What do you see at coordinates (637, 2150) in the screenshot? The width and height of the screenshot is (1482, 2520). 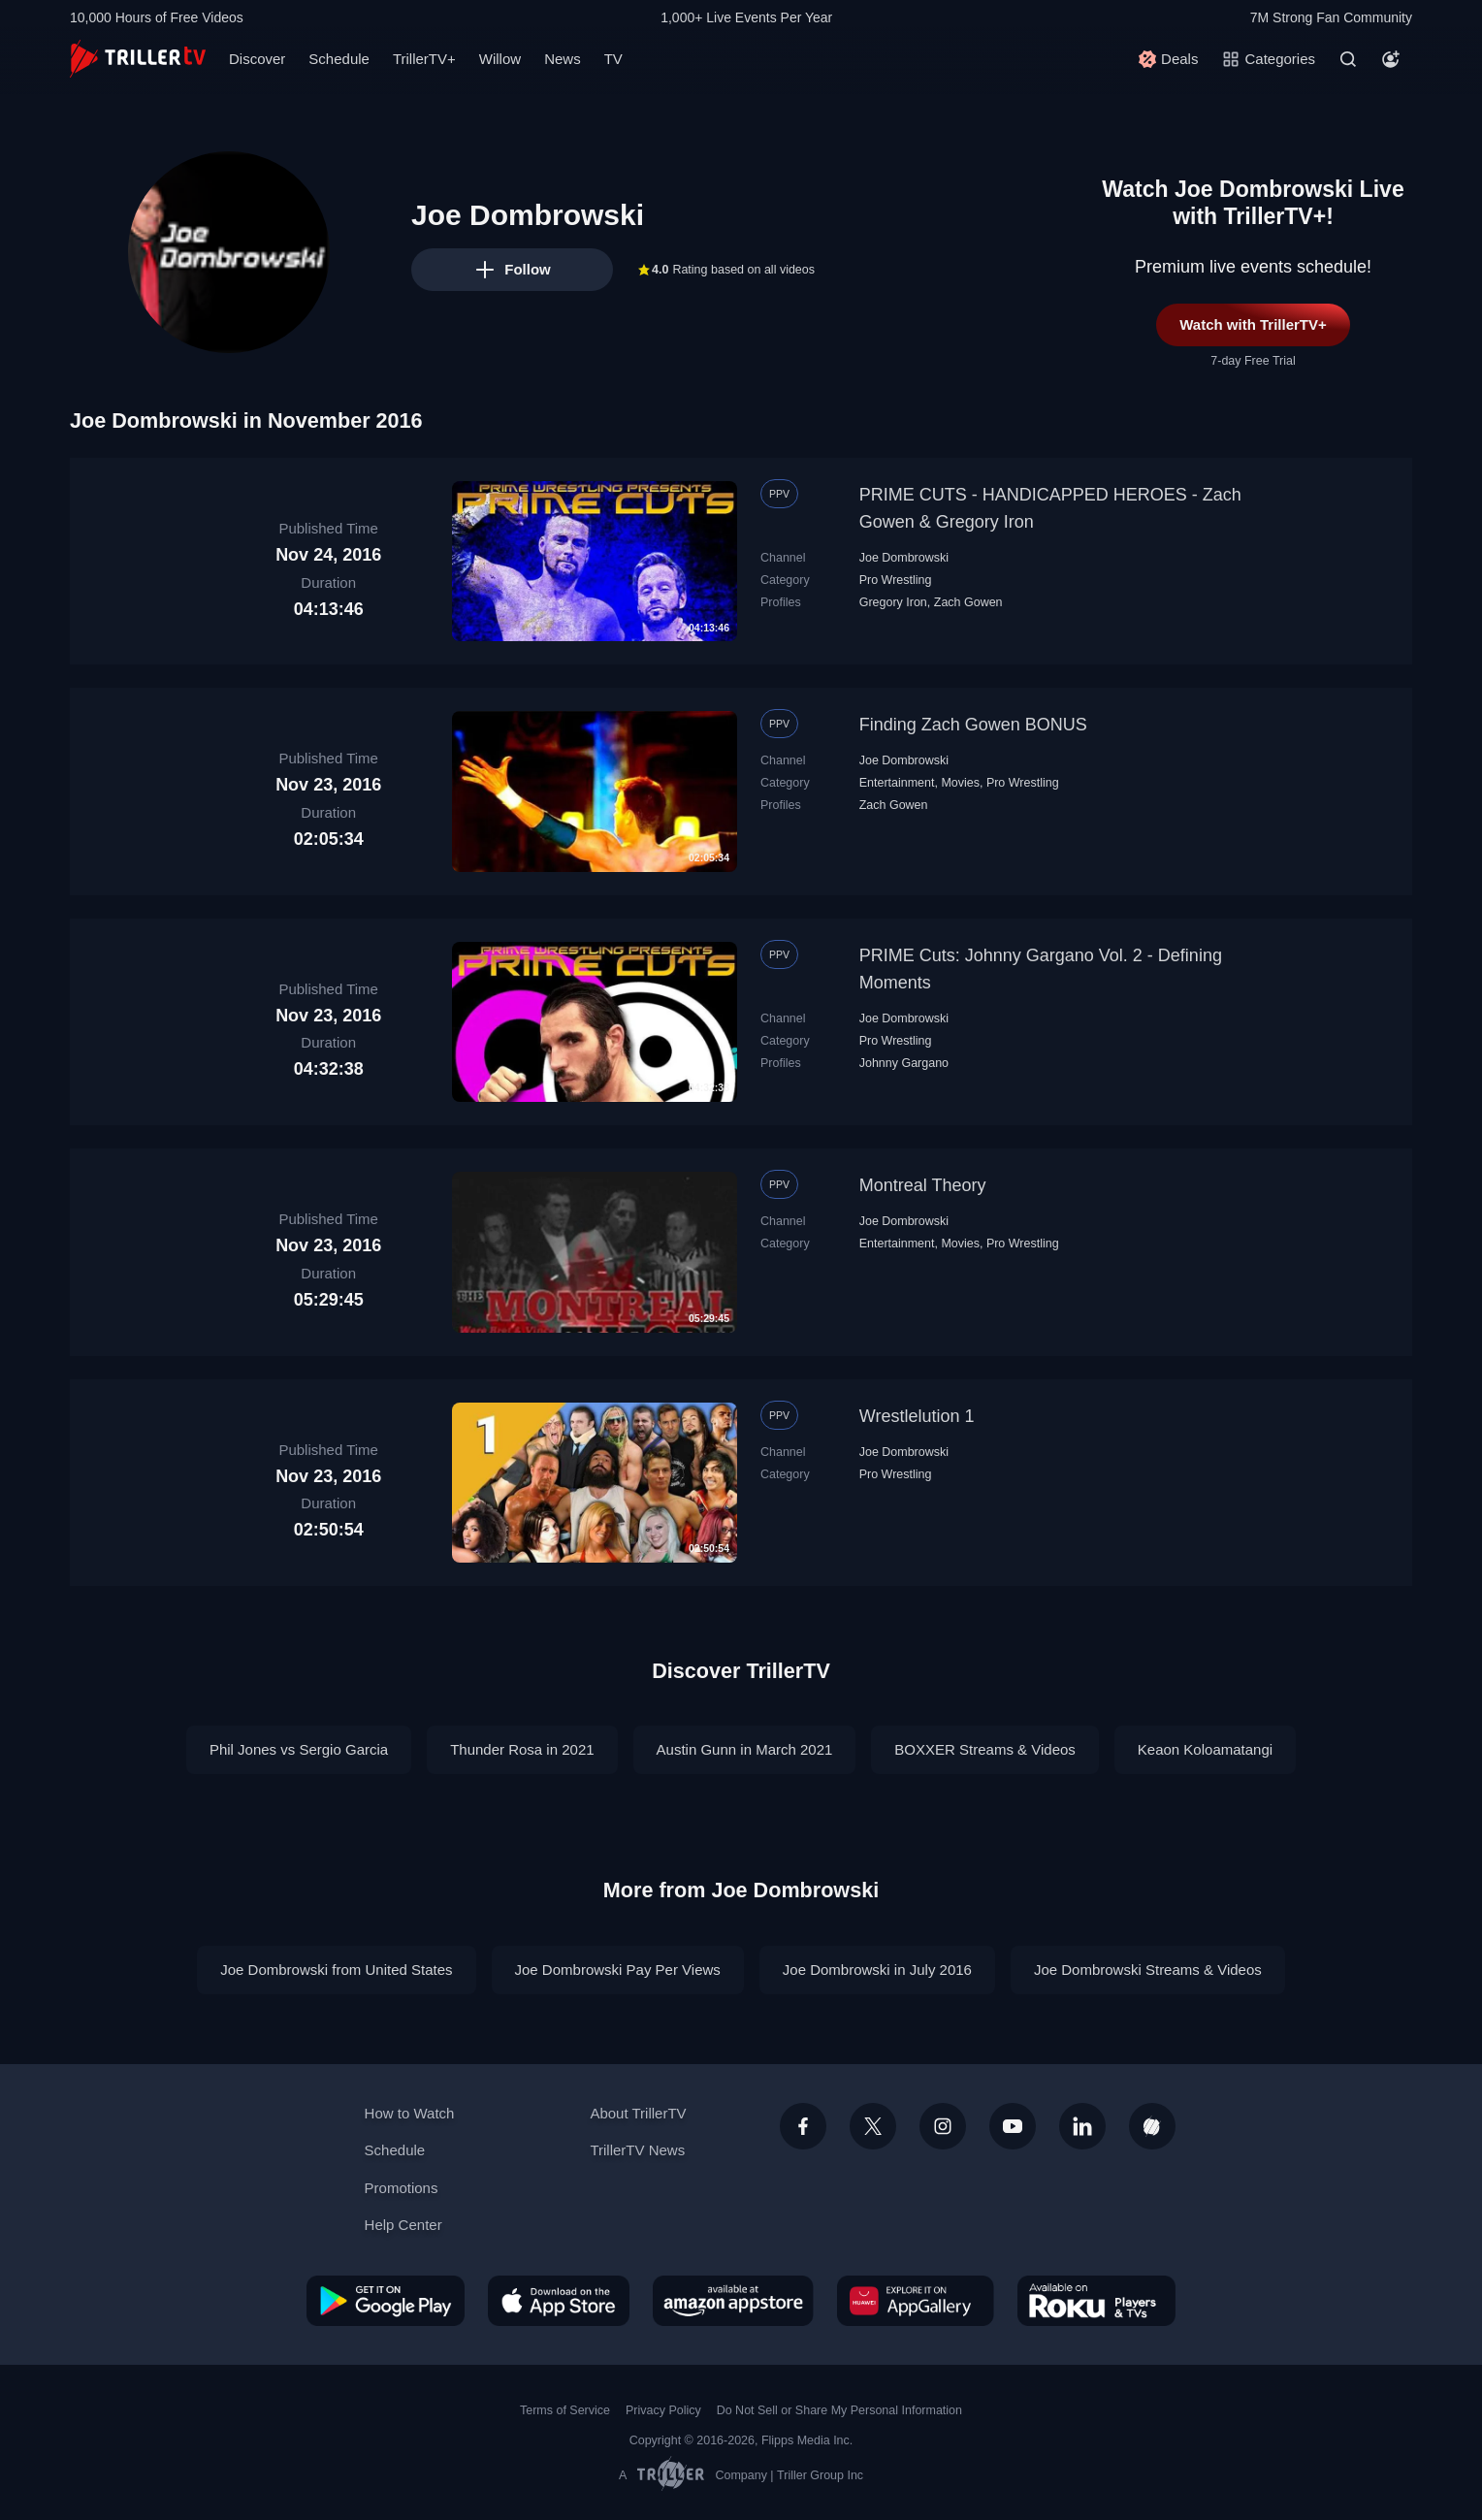 I see `TrillerTV News` at bounding box center [637, 2150].